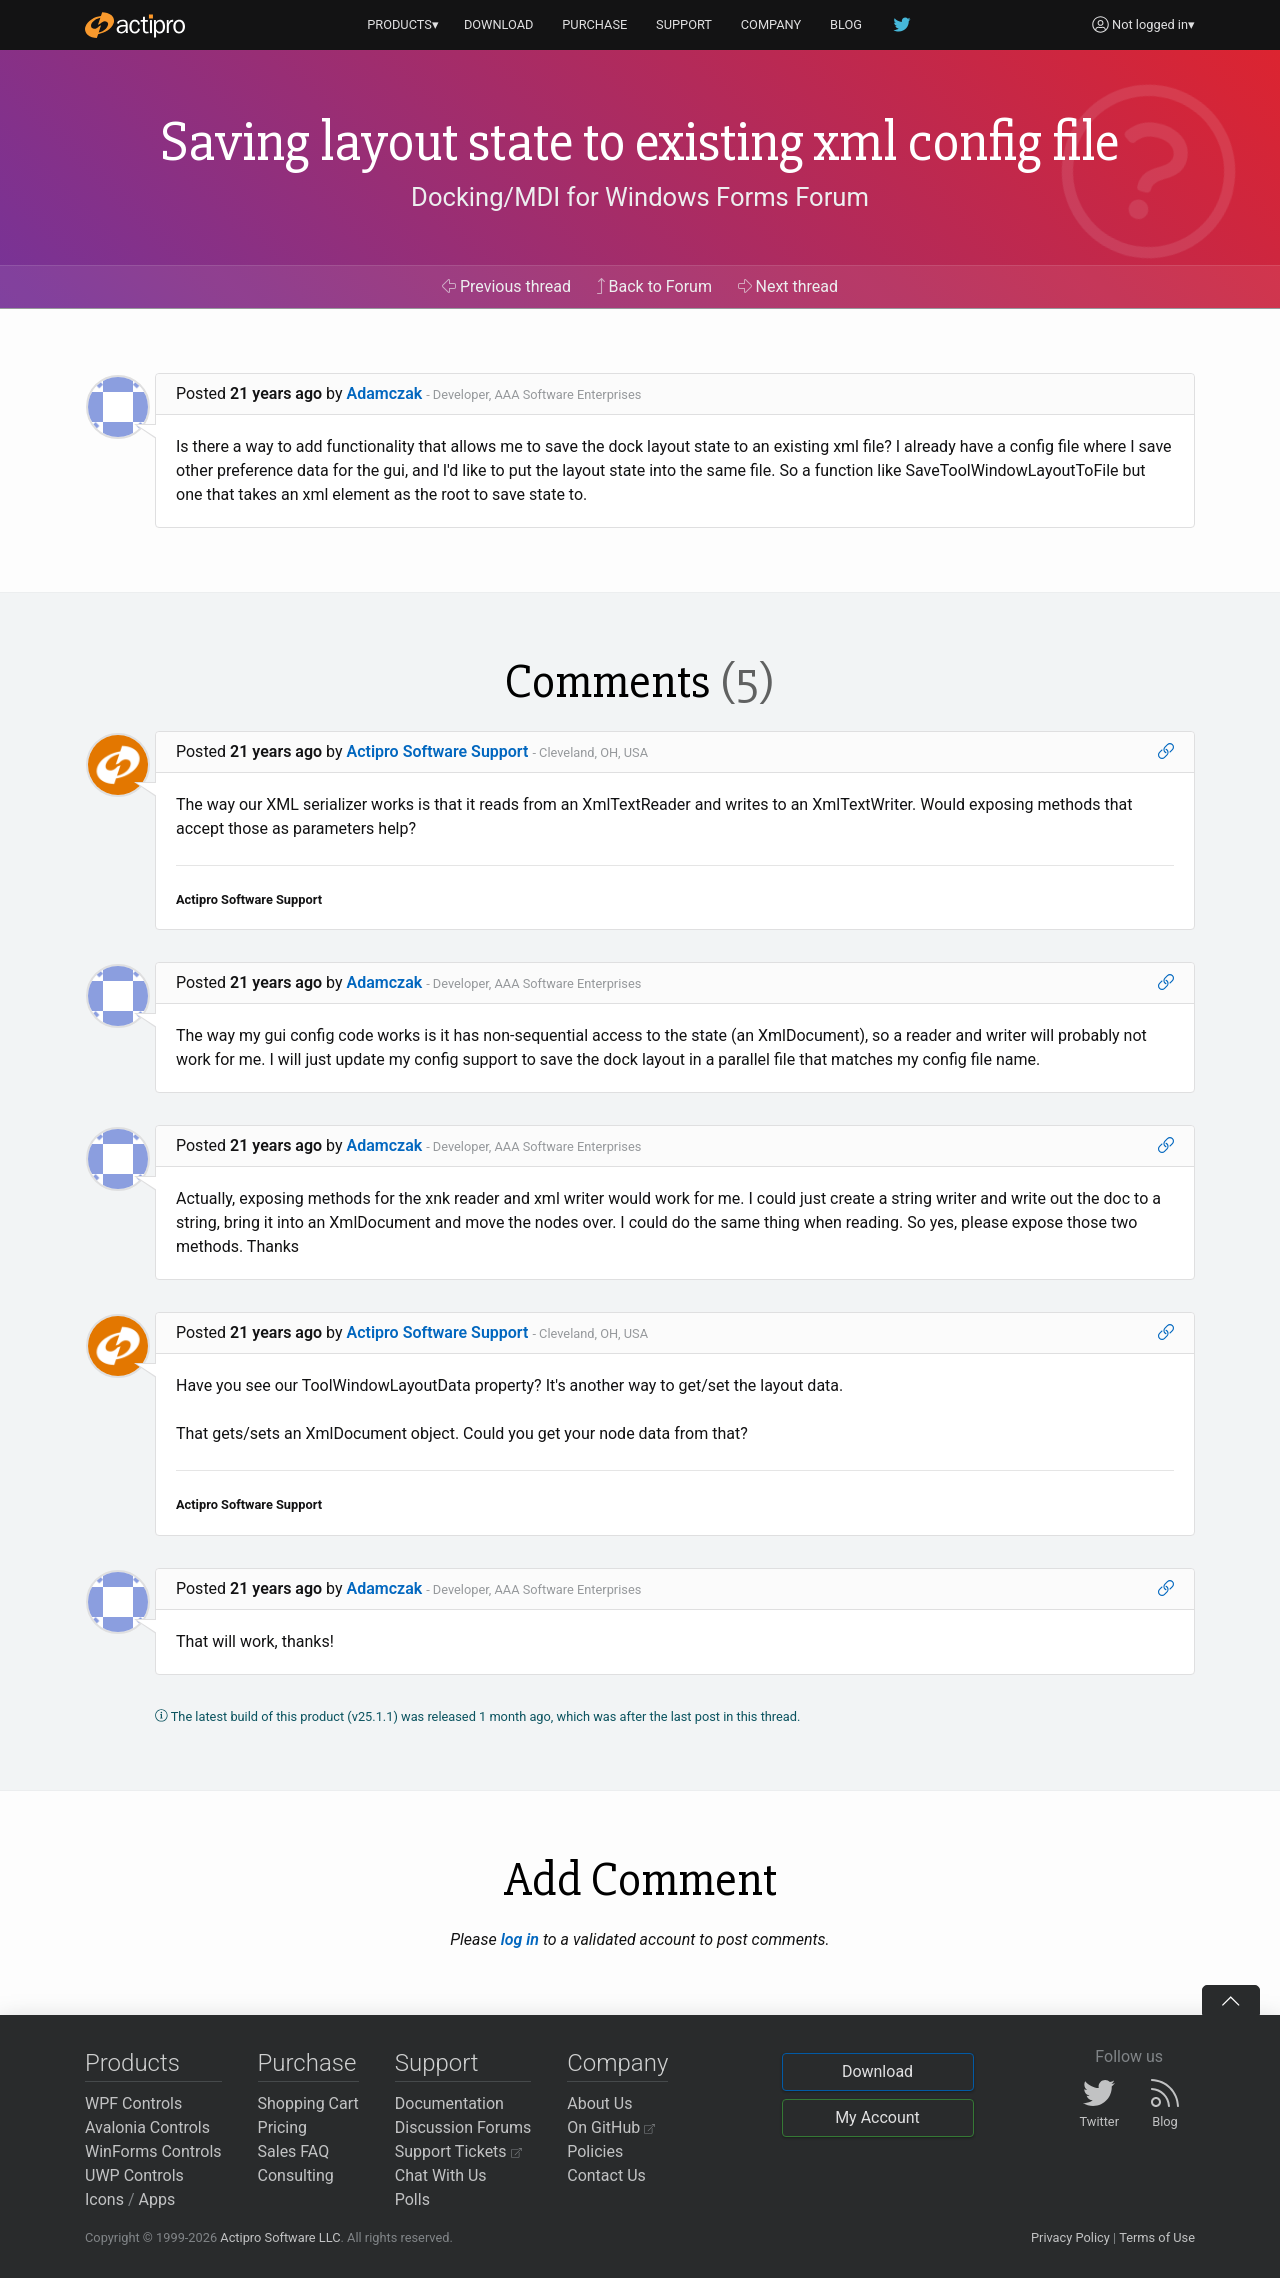 The width and height of the screenshot is (1280, 2278). Describe the element at coordinates (296, 2175) in the screenshot. I see `Consulting` at that location.